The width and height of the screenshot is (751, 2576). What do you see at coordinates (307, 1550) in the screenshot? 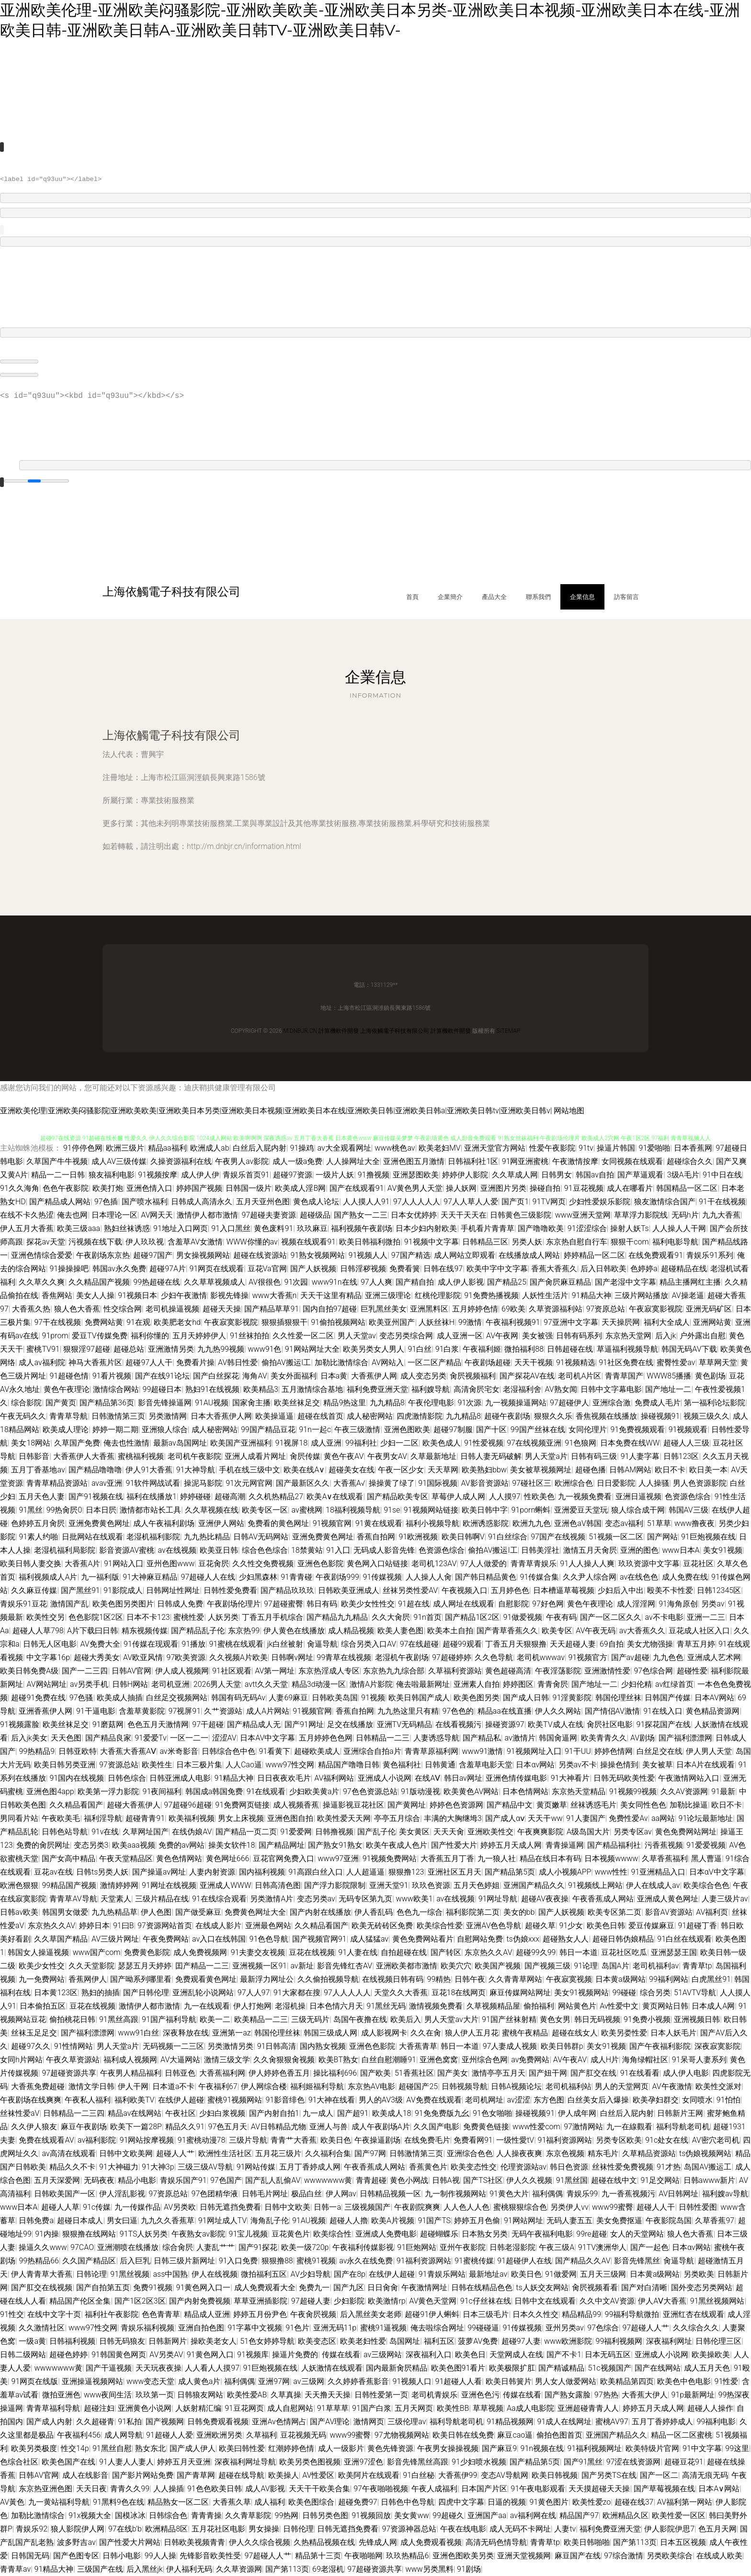
I see `18禁黄站` at bounding box center [307, 1550].